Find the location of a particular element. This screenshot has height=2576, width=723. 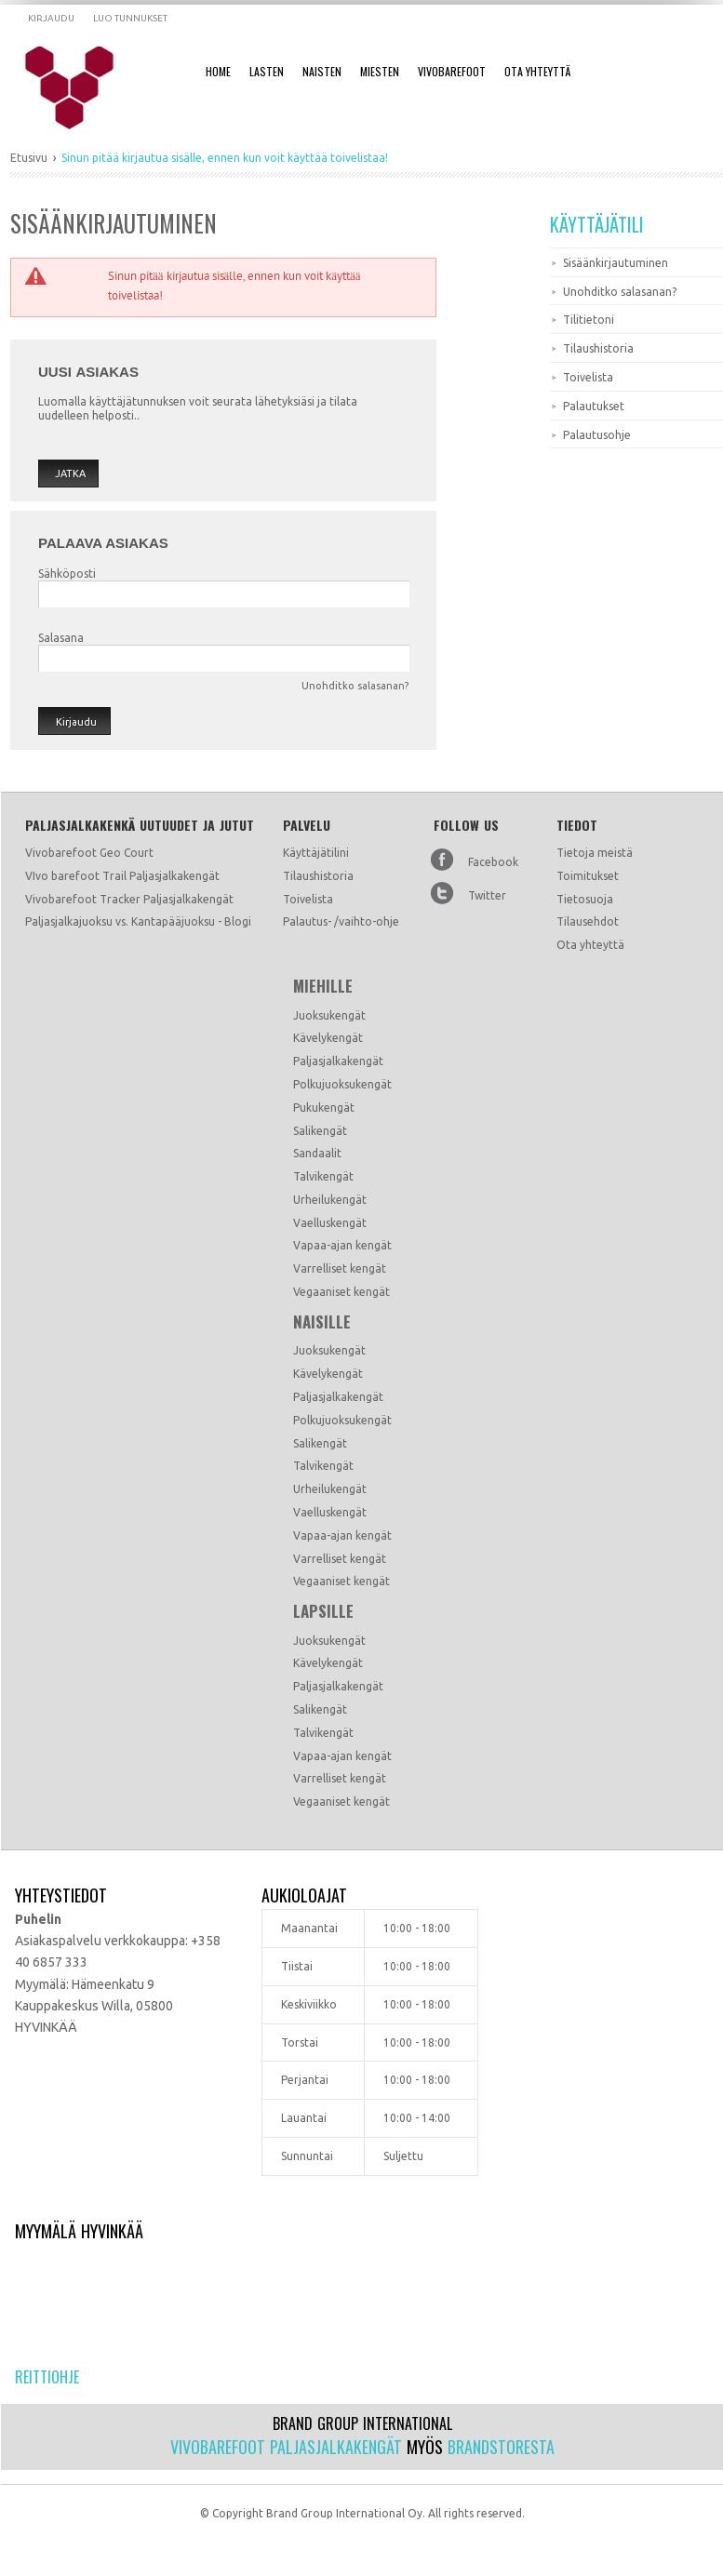

Tietosuoja is located at coordinates (584, 899).